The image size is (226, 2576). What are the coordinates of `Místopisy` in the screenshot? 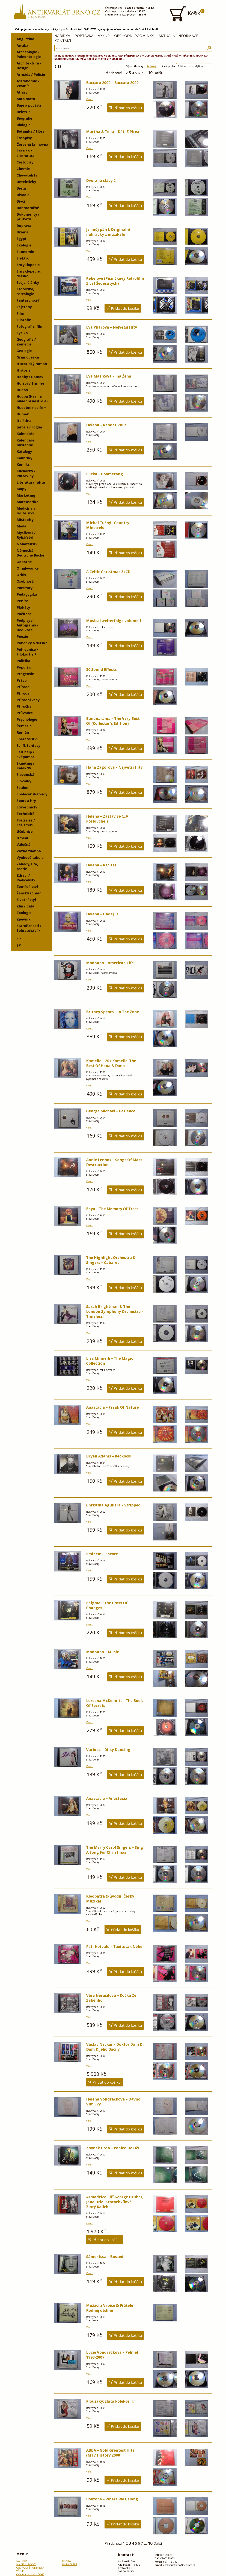 It's located at (25, 519).